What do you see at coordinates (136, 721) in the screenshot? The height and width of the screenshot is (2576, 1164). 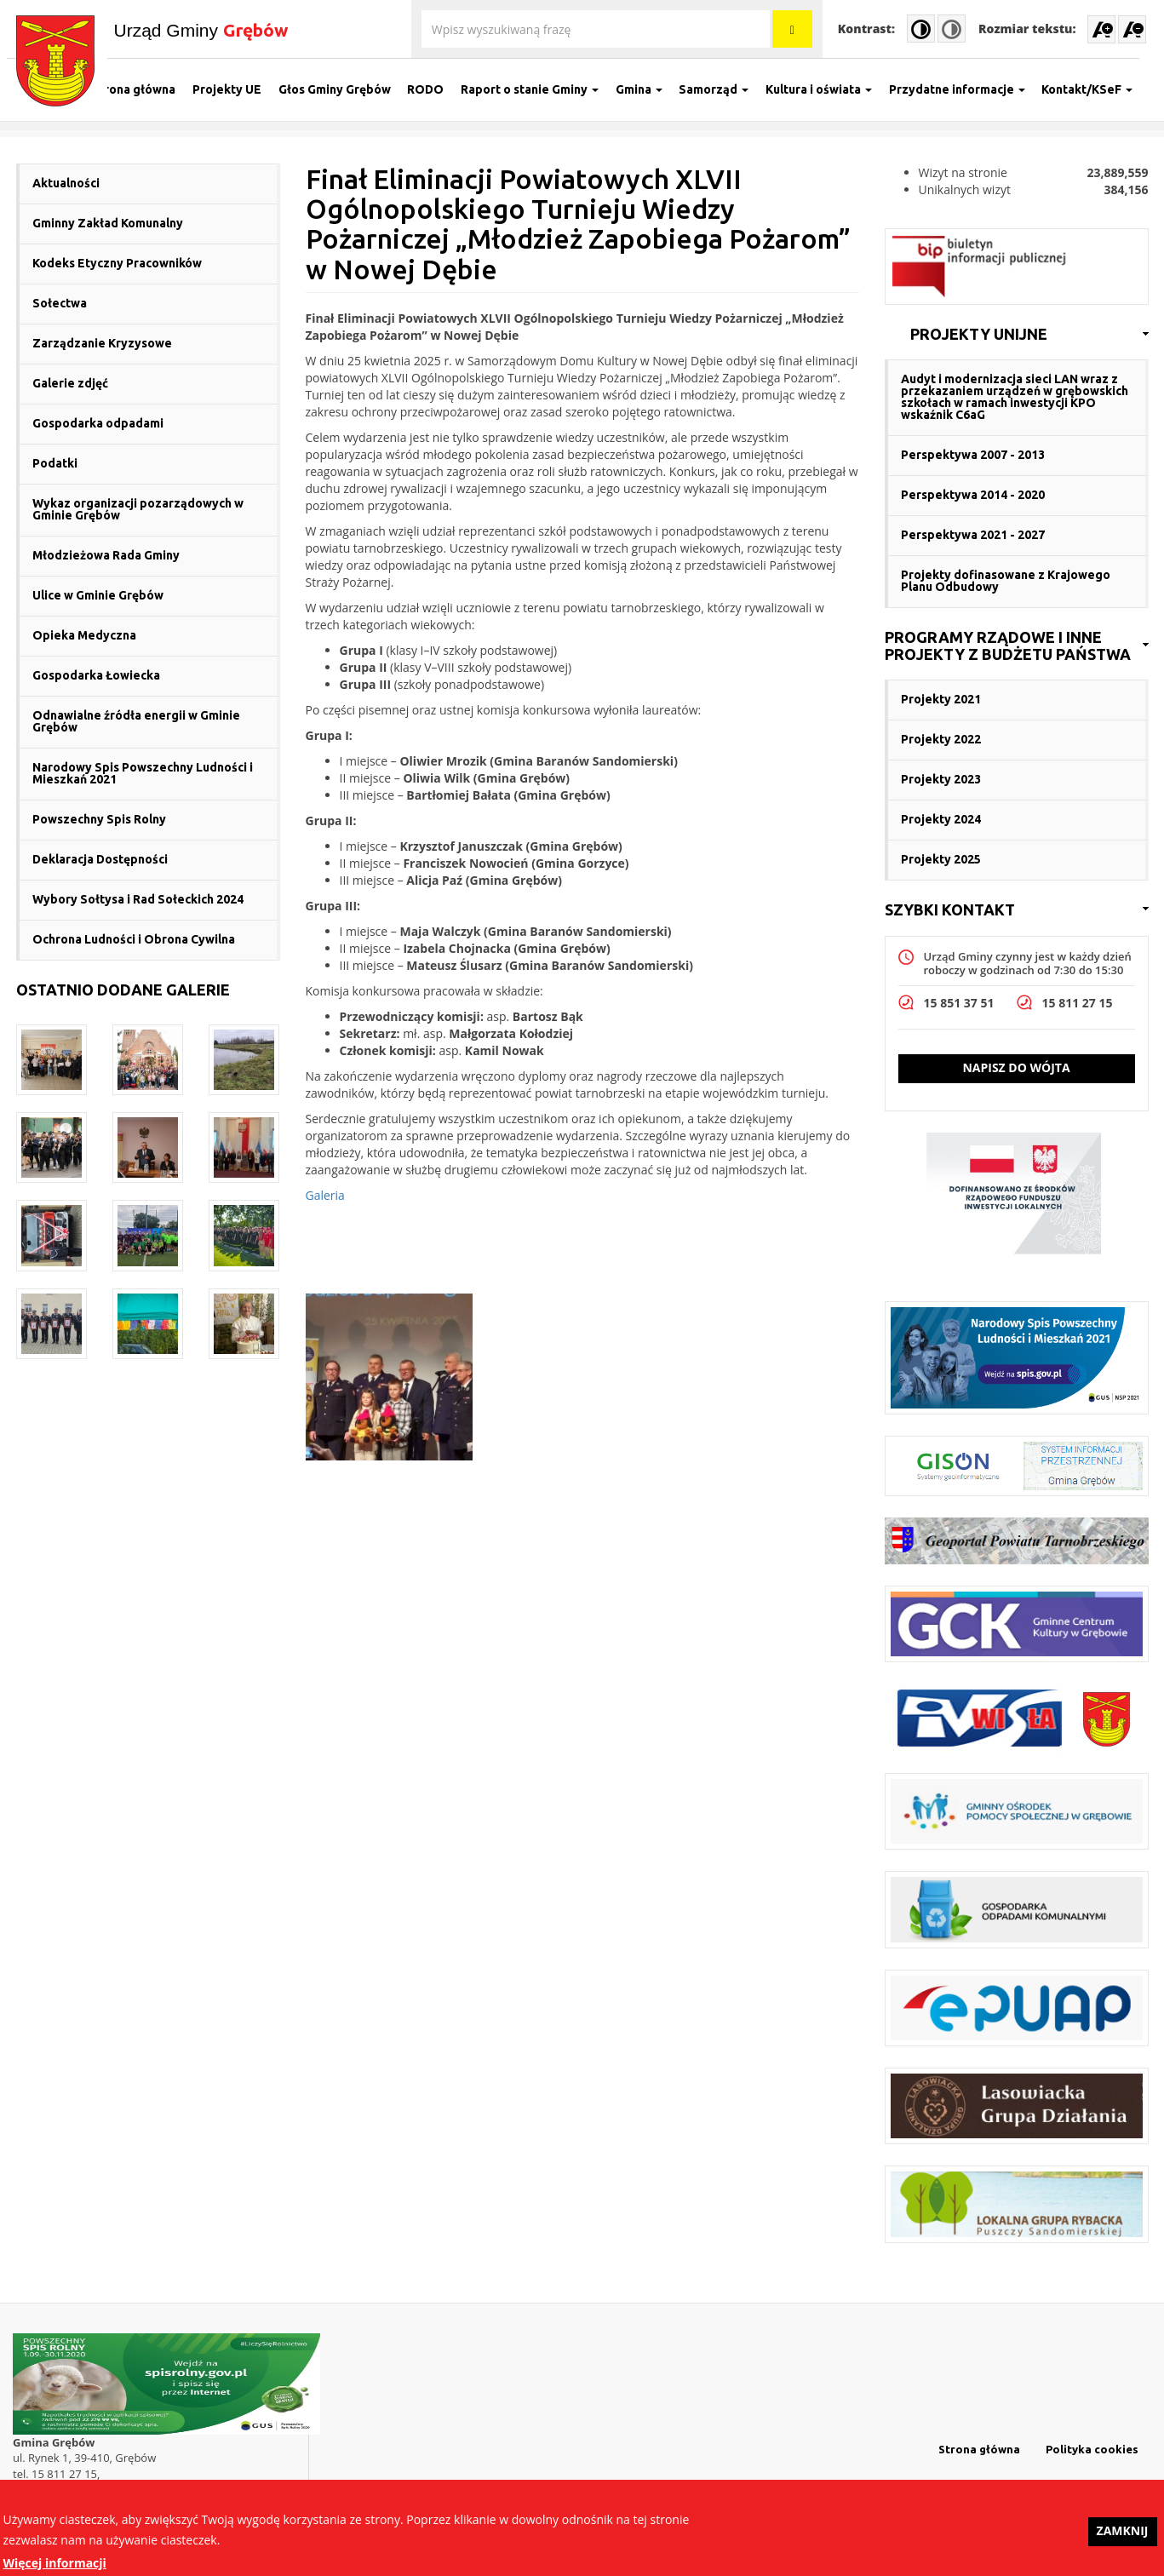 I see `Odnawialne źródła energii w Gminie Grębów` at bounding box center [136, 721].